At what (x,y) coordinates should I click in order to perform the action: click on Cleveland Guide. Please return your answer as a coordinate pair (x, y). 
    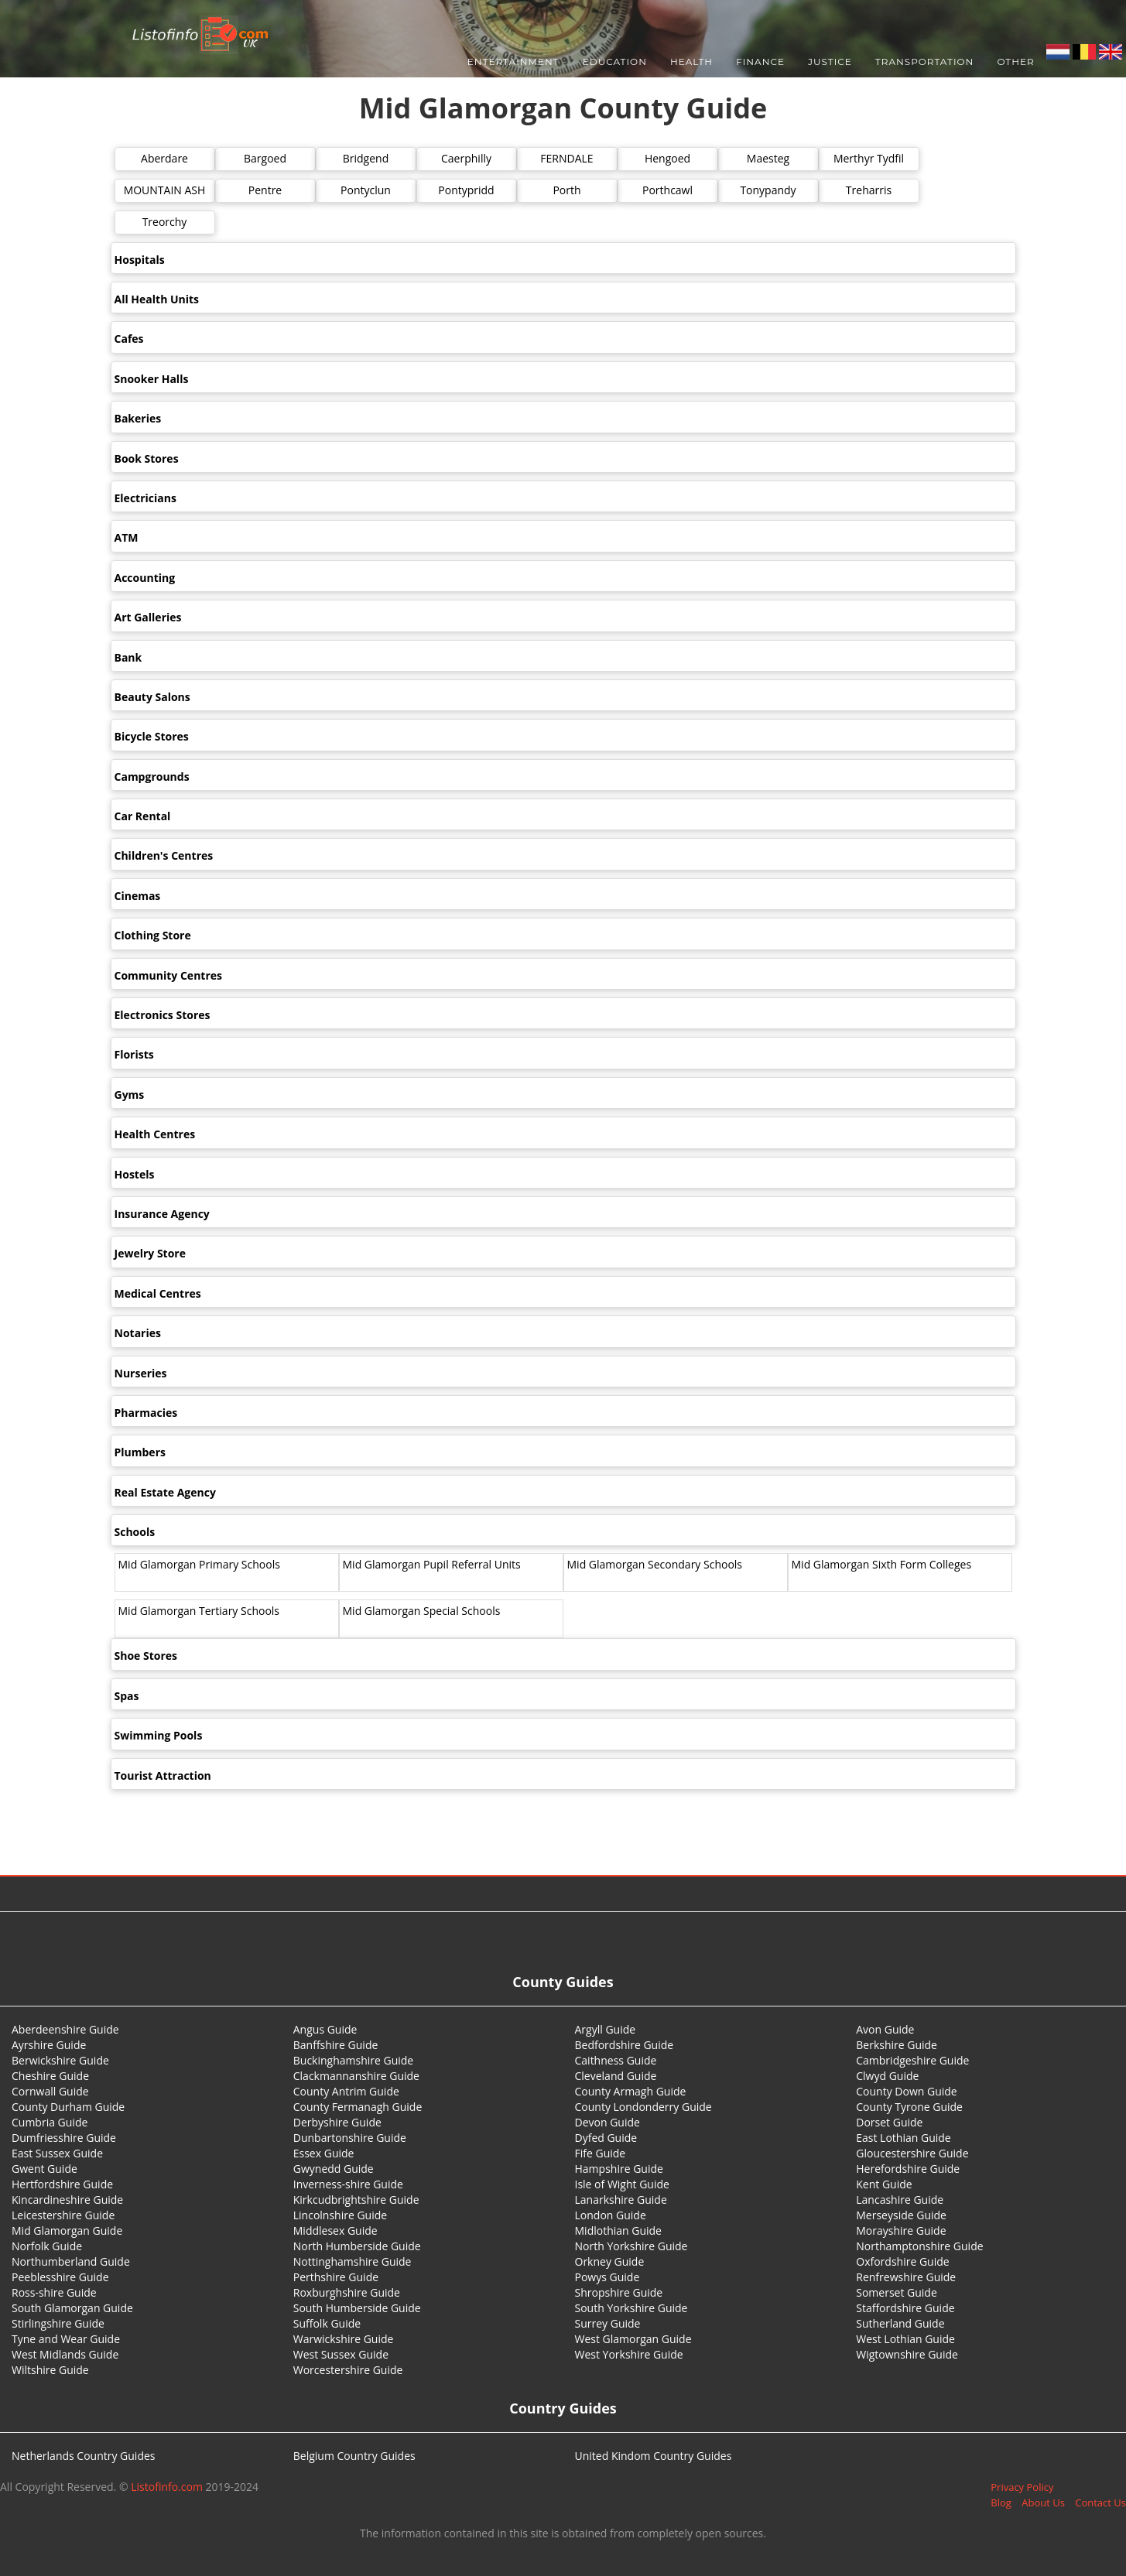
    Looking at the image, I should click on (616, 2075).